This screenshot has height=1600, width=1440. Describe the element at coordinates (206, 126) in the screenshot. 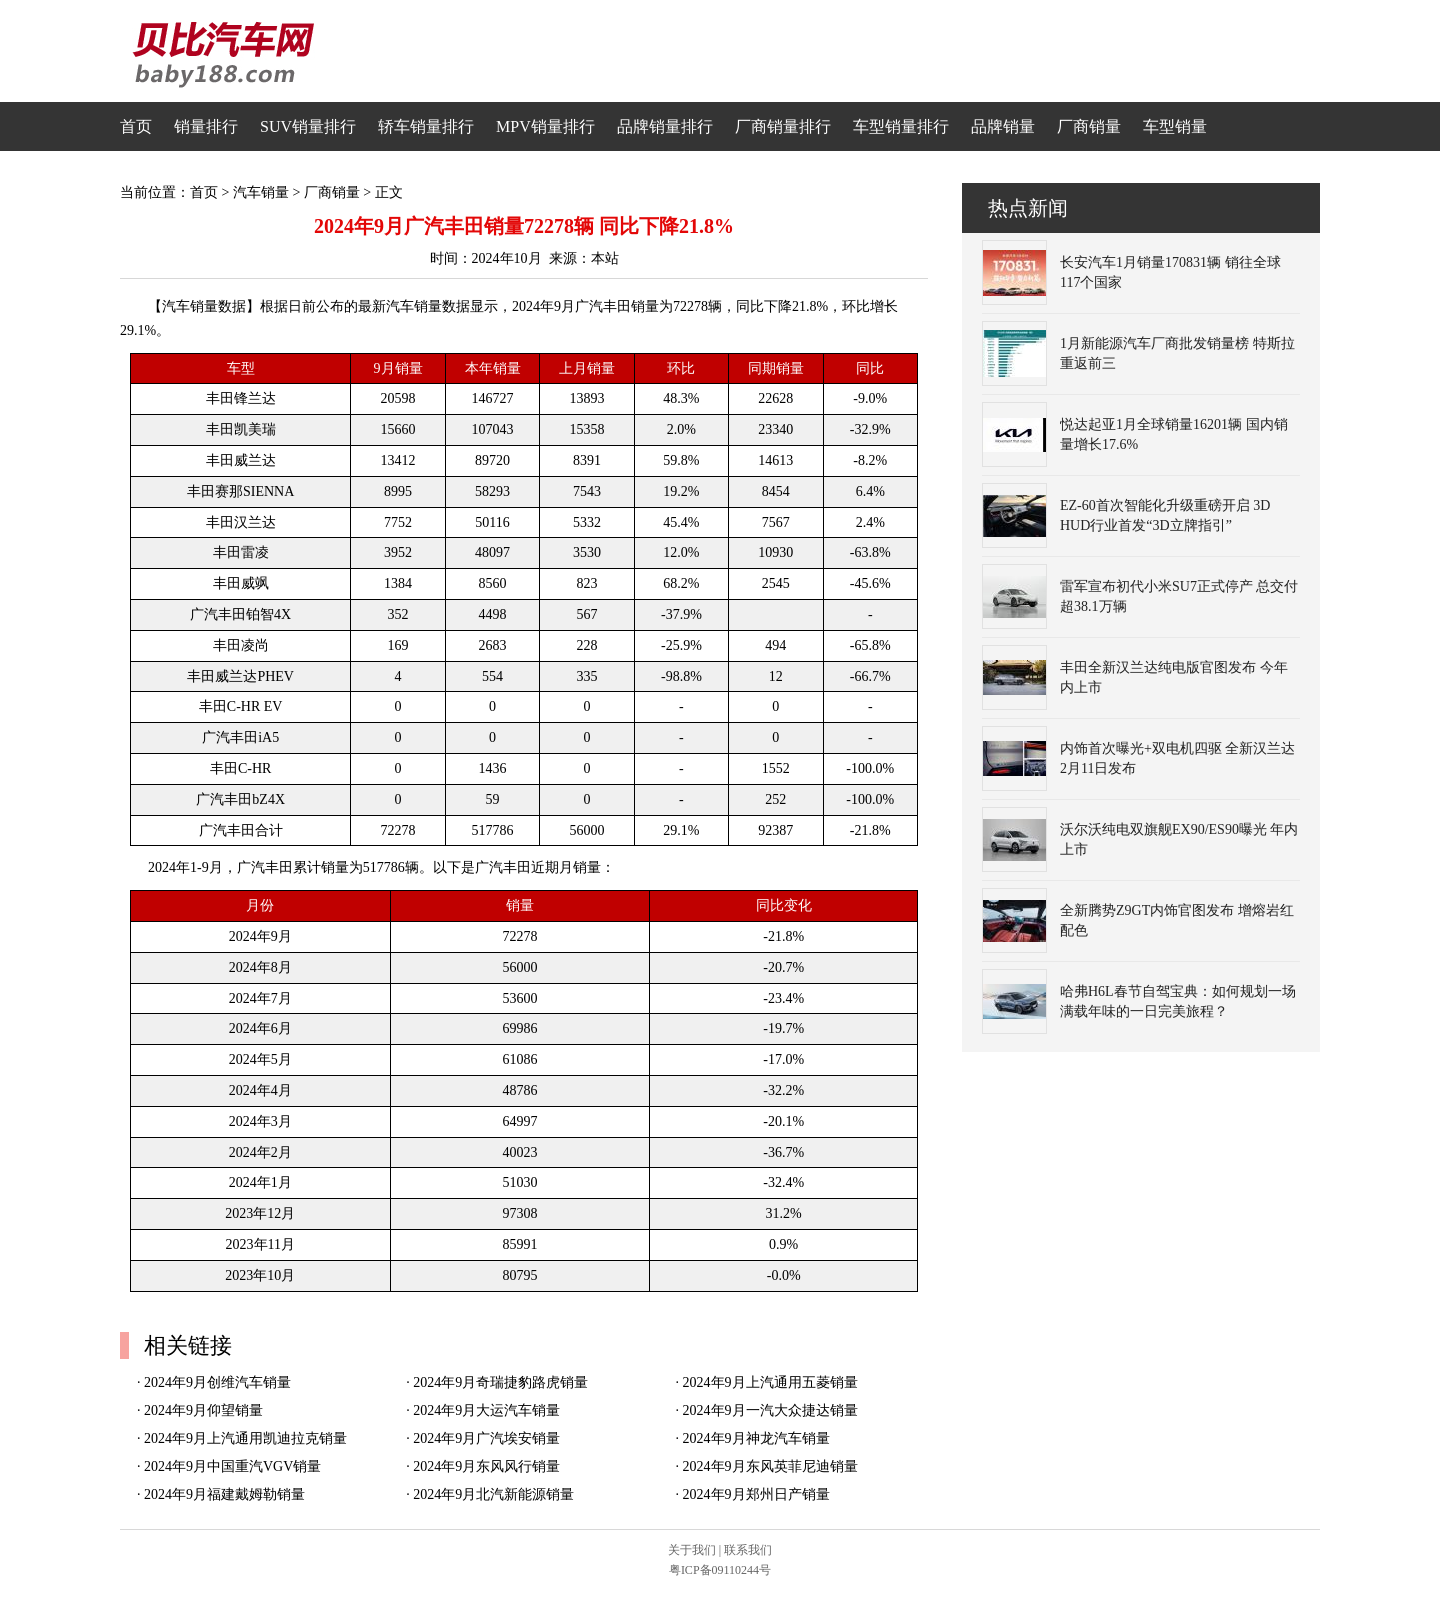

I see `销量排行` at that location.